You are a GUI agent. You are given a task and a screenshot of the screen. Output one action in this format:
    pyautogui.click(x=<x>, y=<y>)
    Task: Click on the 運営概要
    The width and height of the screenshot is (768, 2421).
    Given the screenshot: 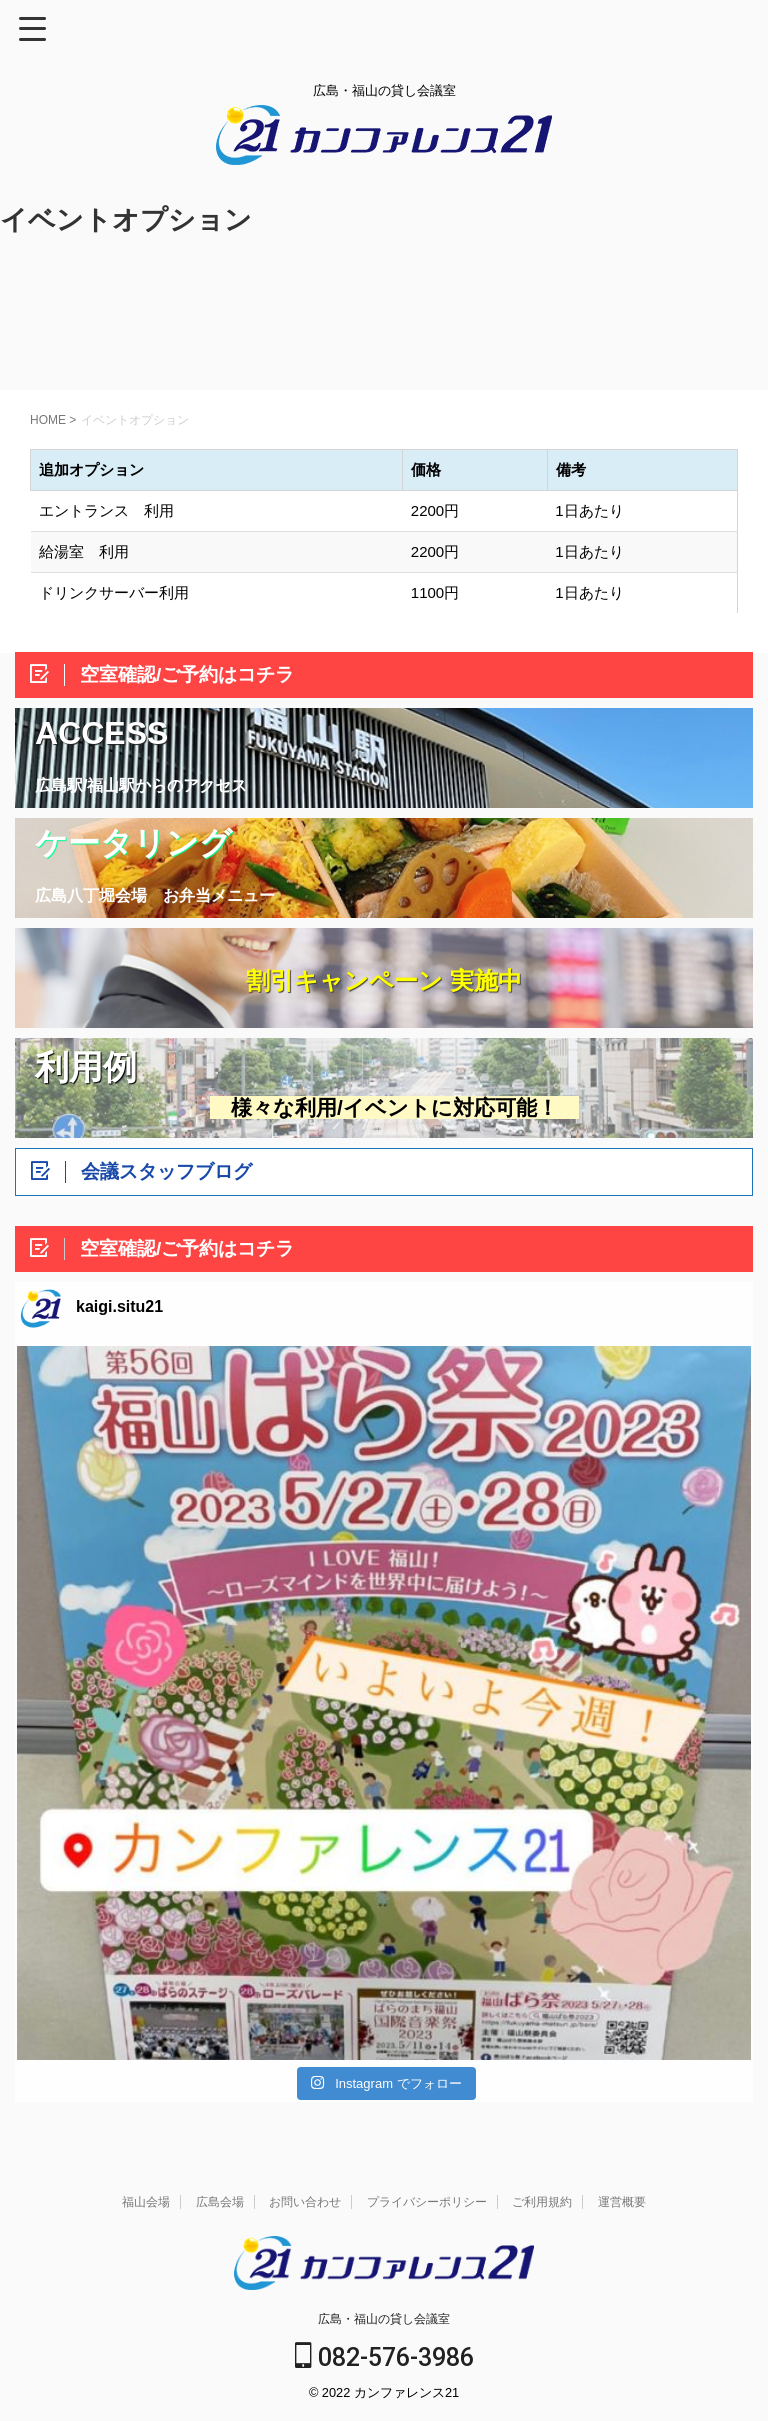 What is the action you would take?
    pyautogui.click(x=622, y=2202)
    